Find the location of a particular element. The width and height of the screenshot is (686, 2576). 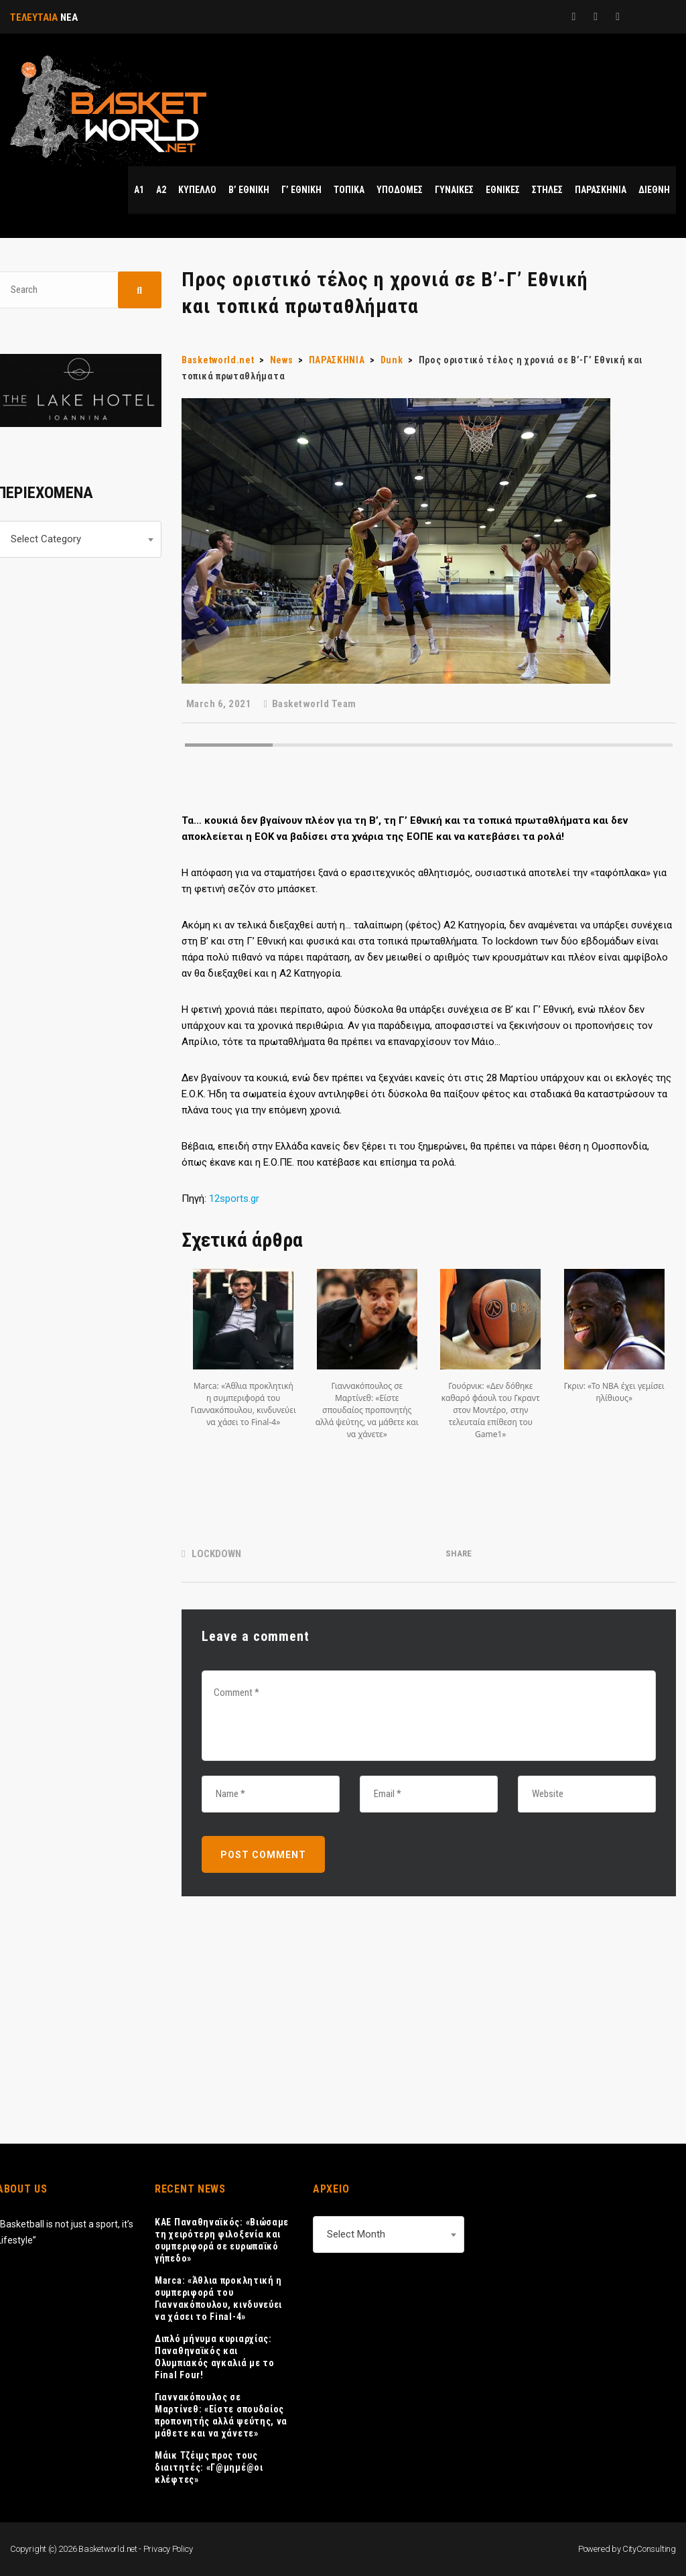

12sports.gr is located at coordinates (234, 1198).